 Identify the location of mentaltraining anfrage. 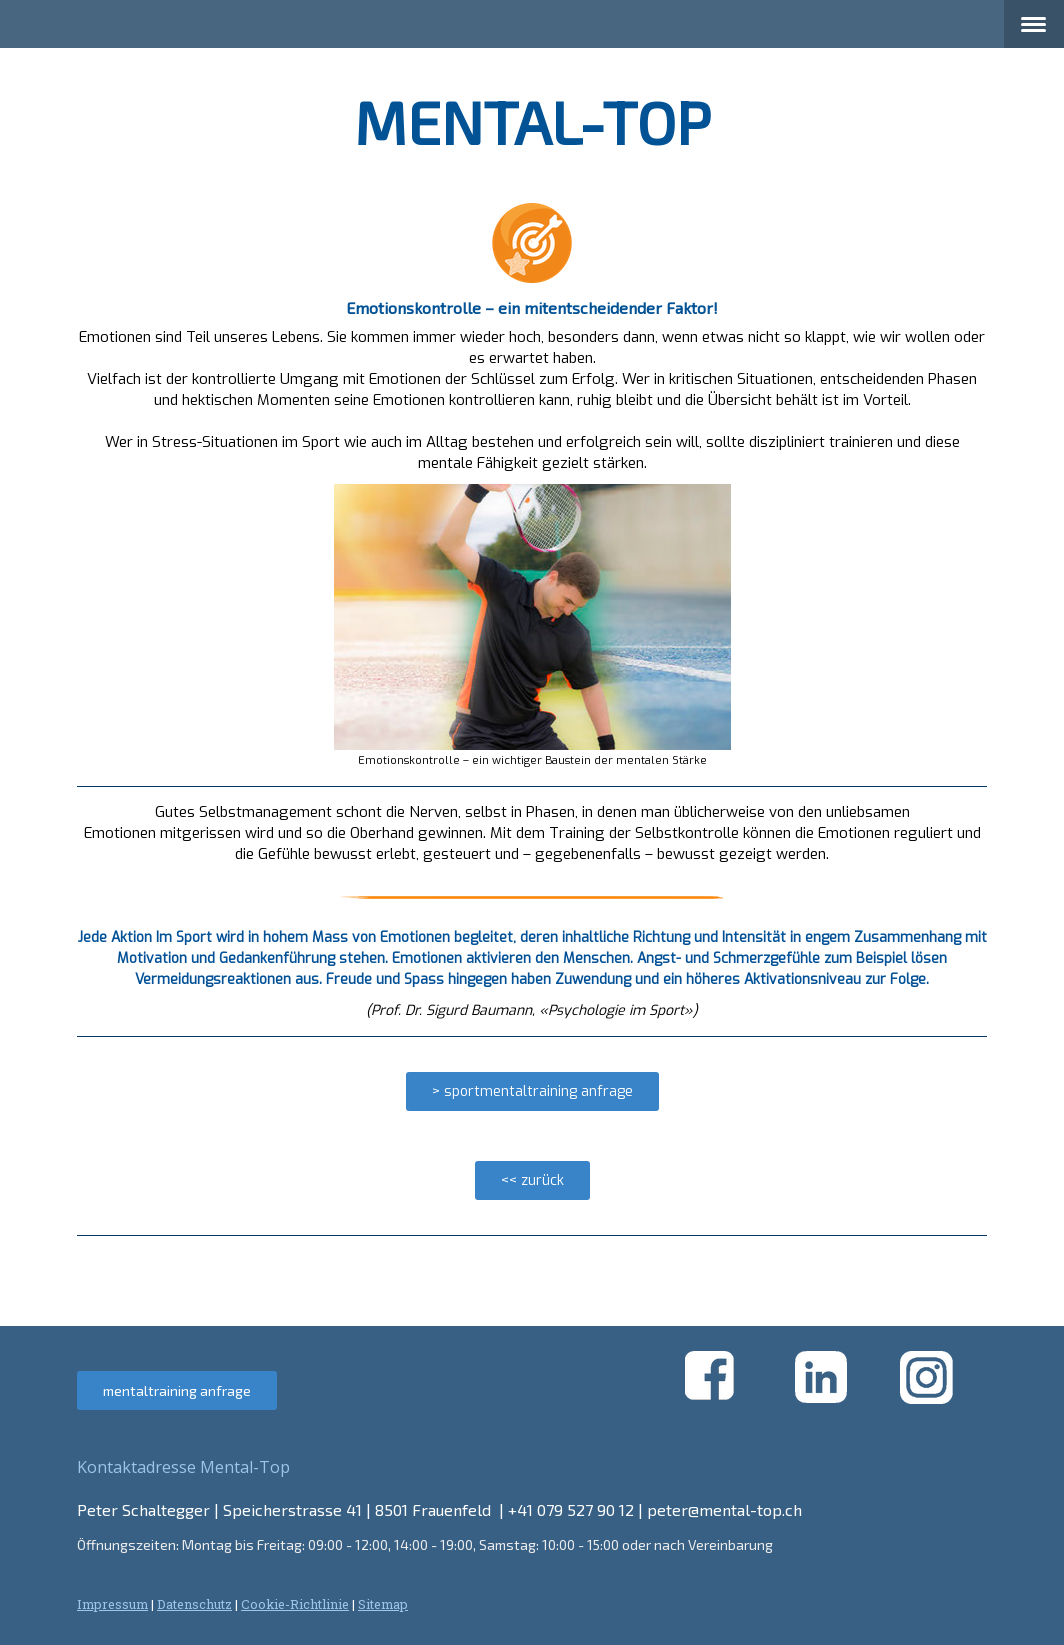
(177, 1390).